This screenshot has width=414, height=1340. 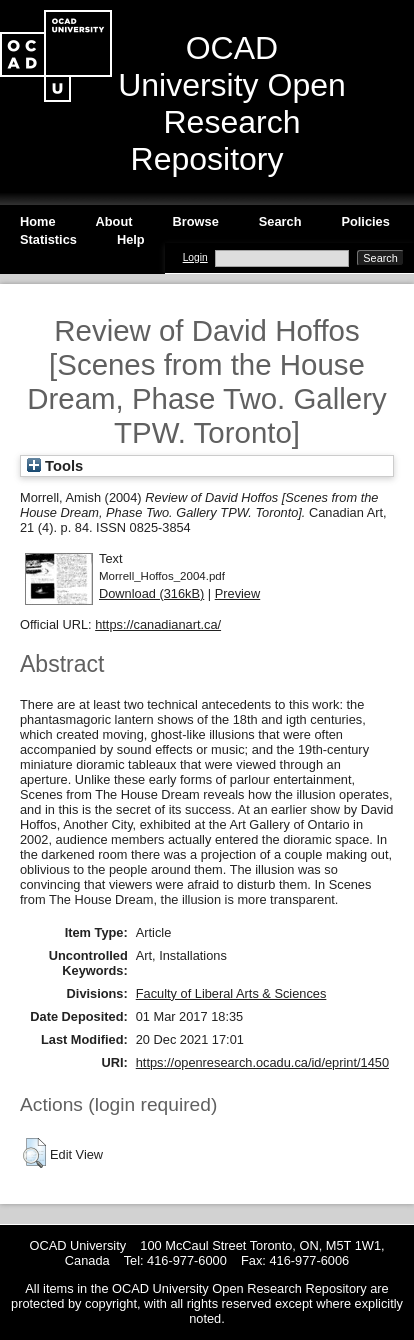 I want to click on Login, so click(x=195, y=257).